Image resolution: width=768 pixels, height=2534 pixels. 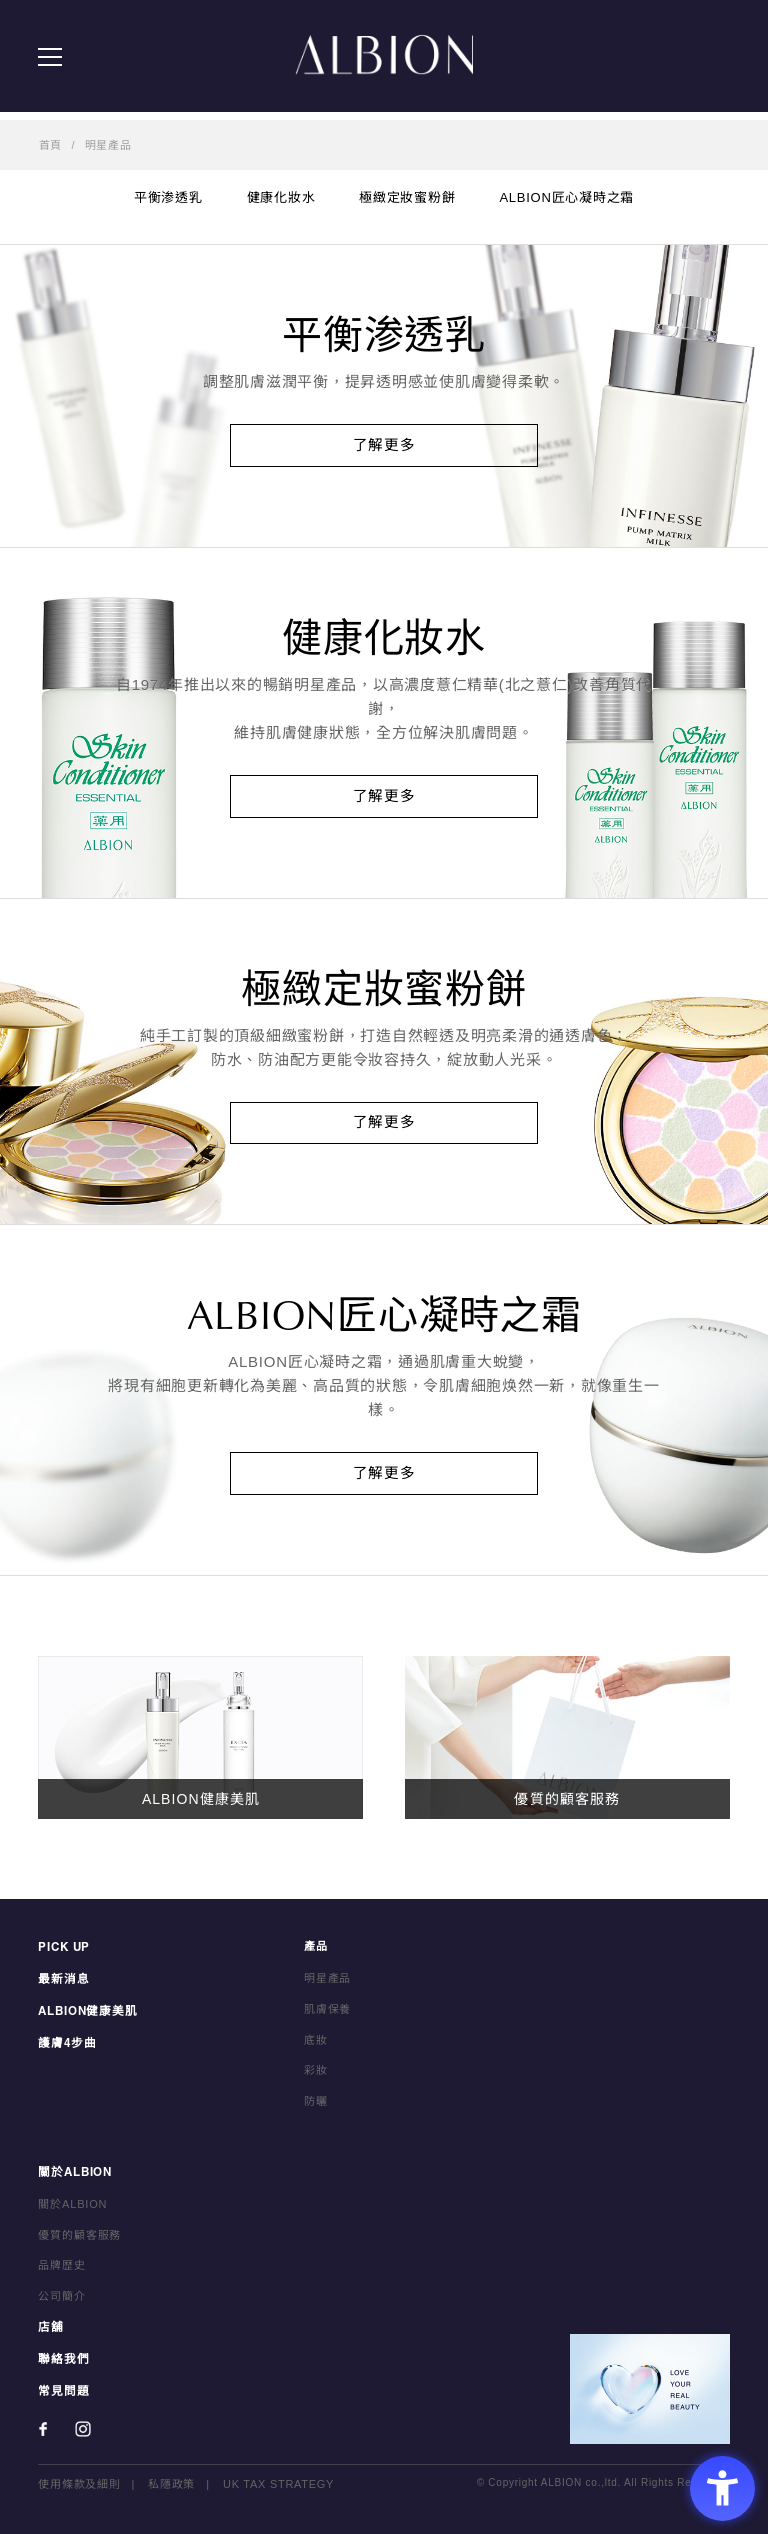 I want to click on 護膚4步曲, so click(x=65, y=2044).